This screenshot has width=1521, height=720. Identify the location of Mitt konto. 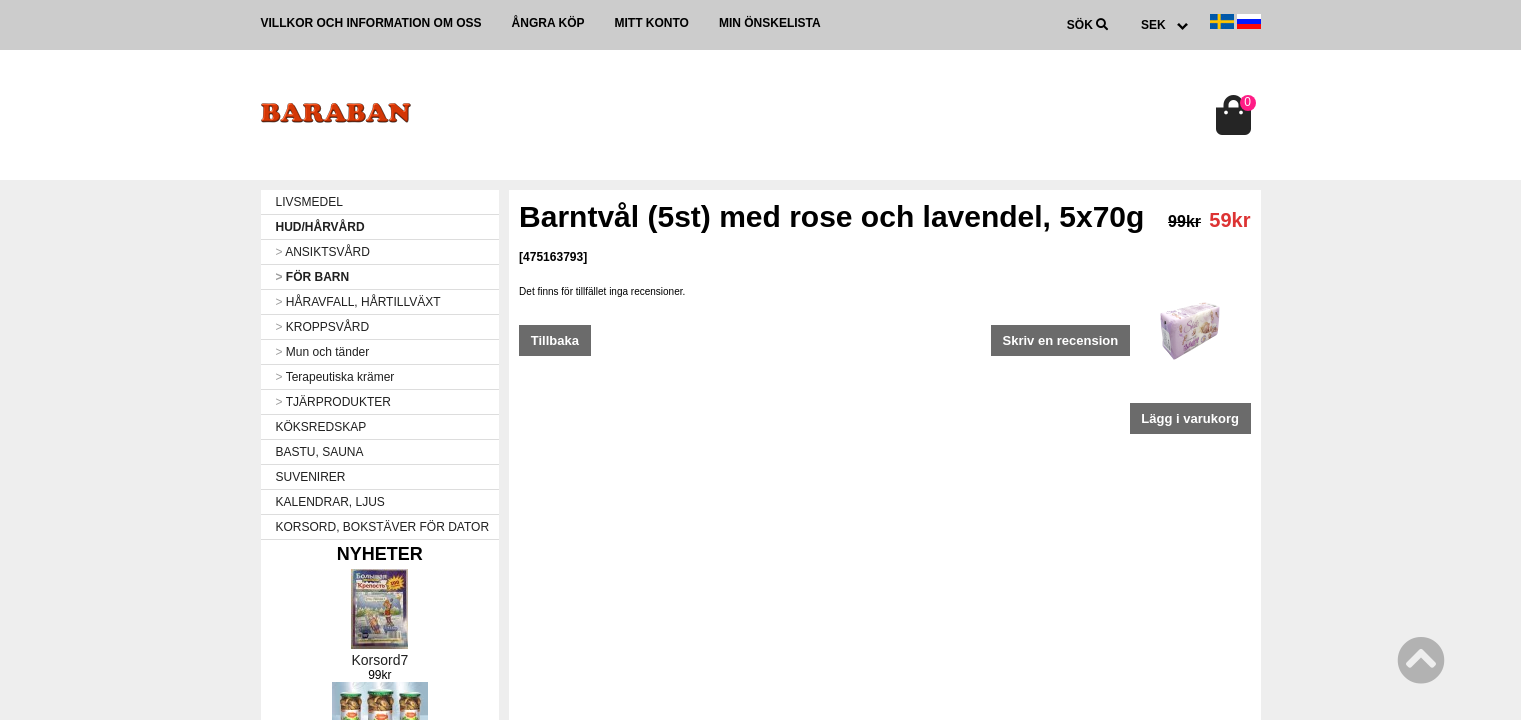
(652, 23).